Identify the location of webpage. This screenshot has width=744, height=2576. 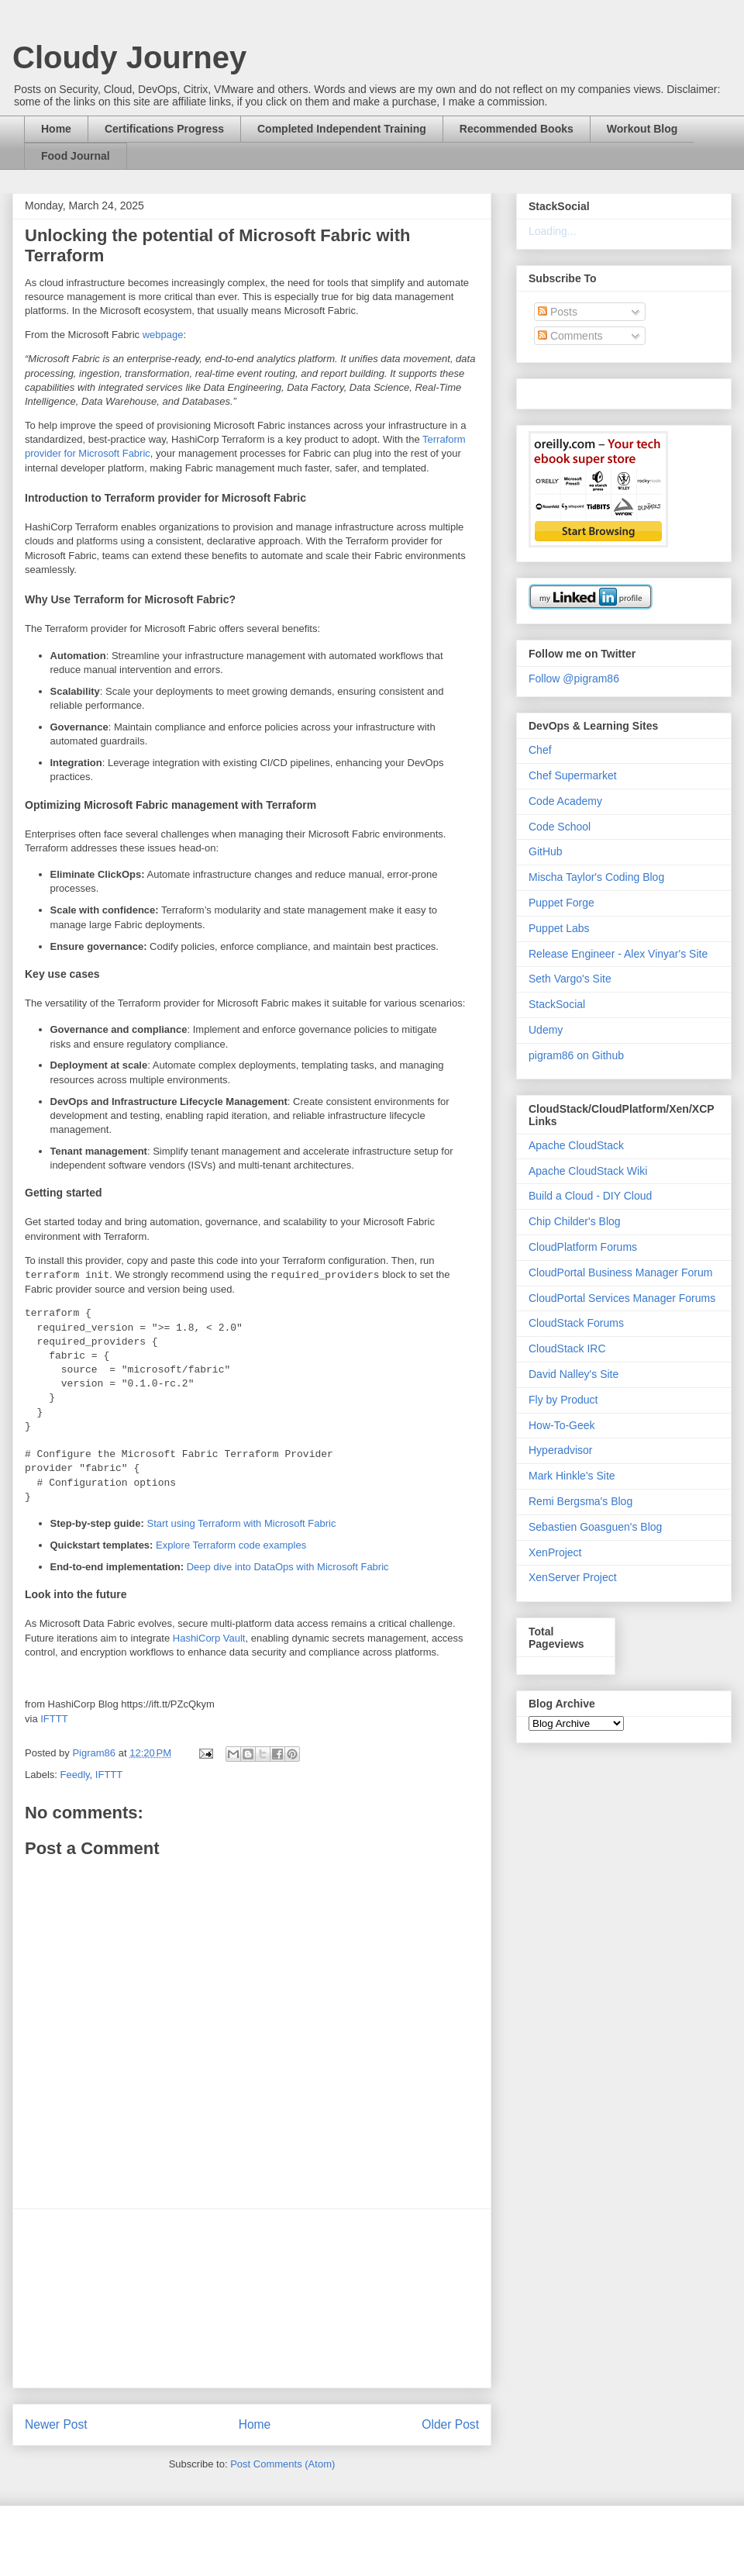
(163, 334).